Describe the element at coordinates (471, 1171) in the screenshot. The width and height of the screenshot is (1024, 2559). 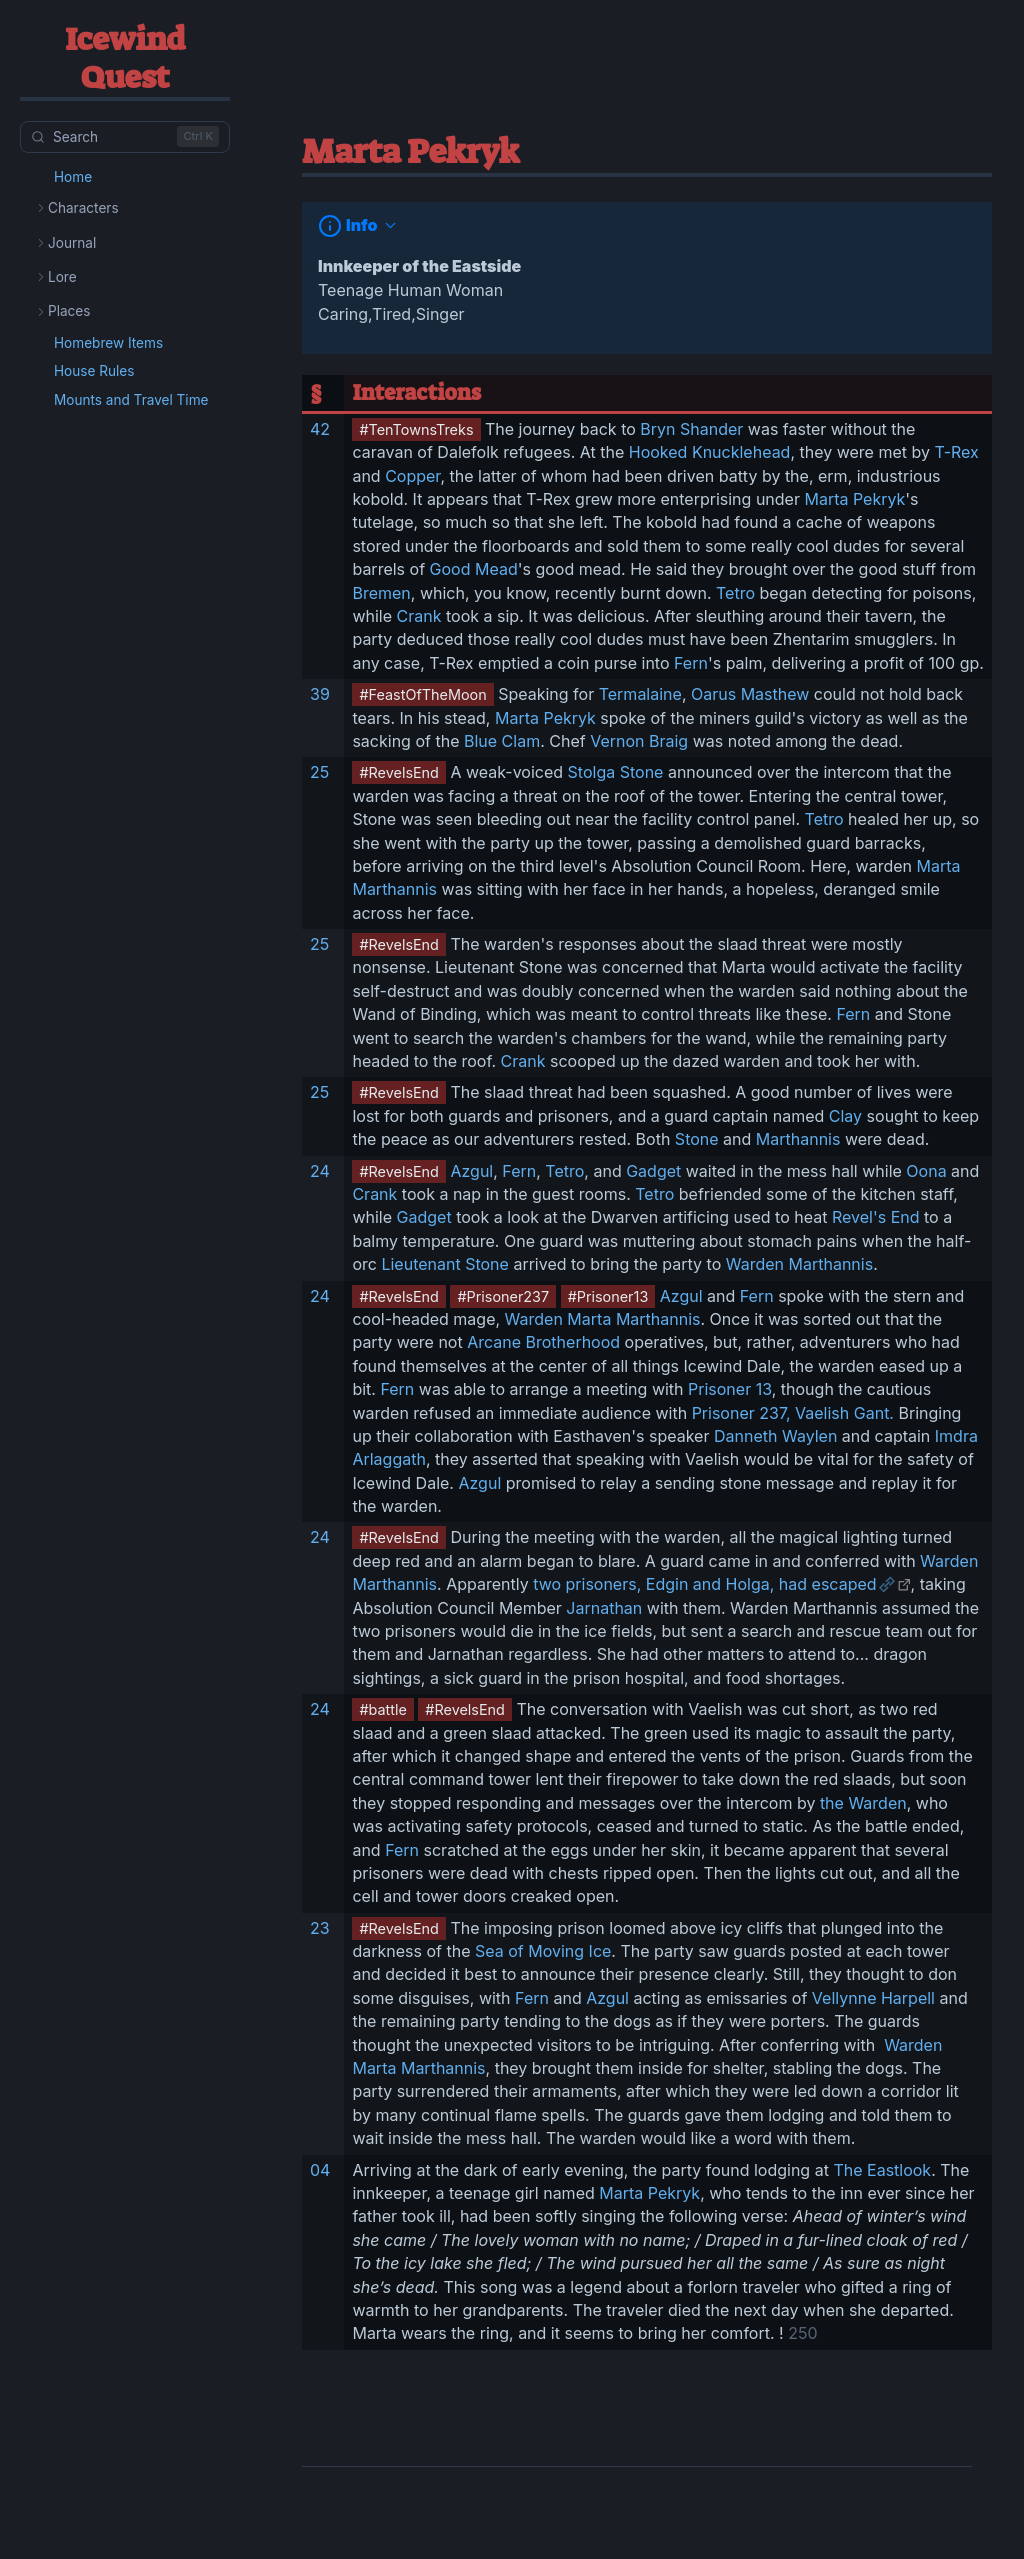
I see `Azgul` at that location.